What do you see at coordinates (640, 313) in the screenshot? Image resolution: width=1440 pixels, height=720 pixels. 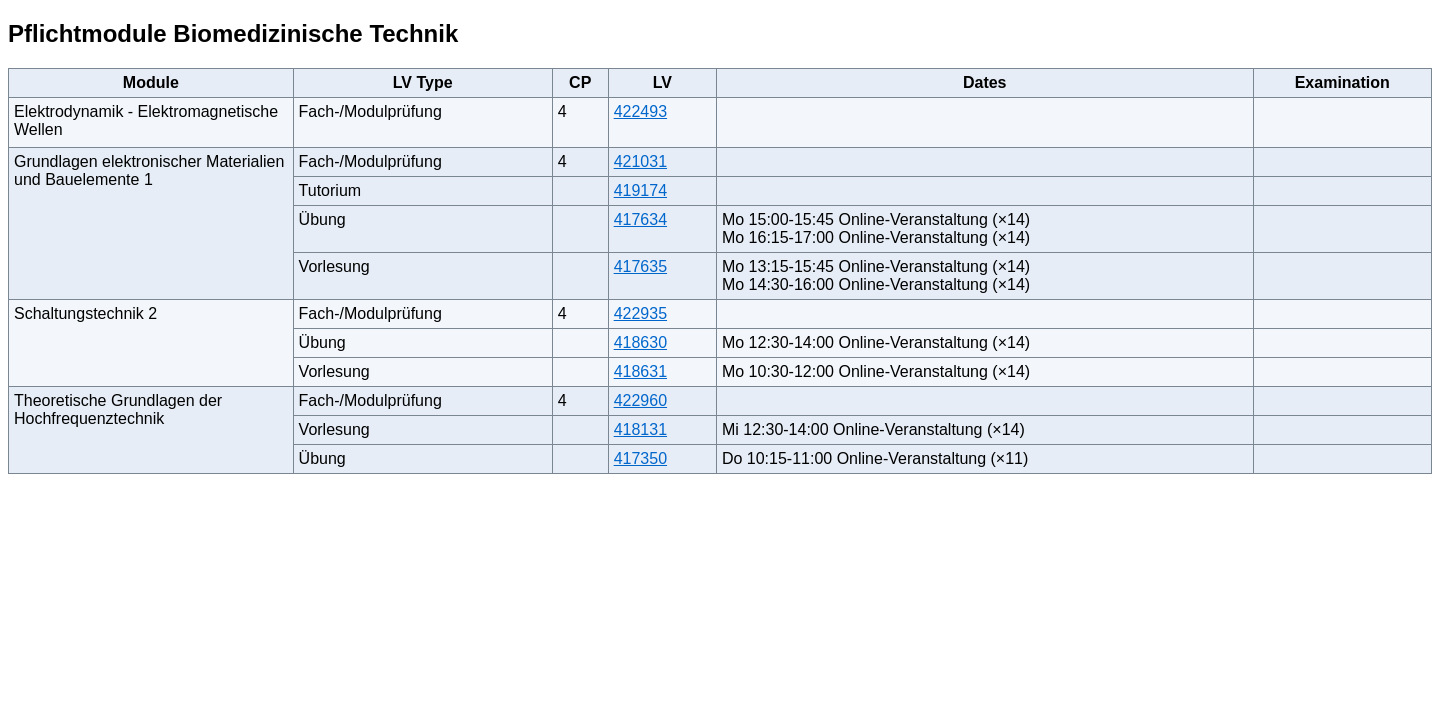 I see `422935` at bounding box center [640, 313].